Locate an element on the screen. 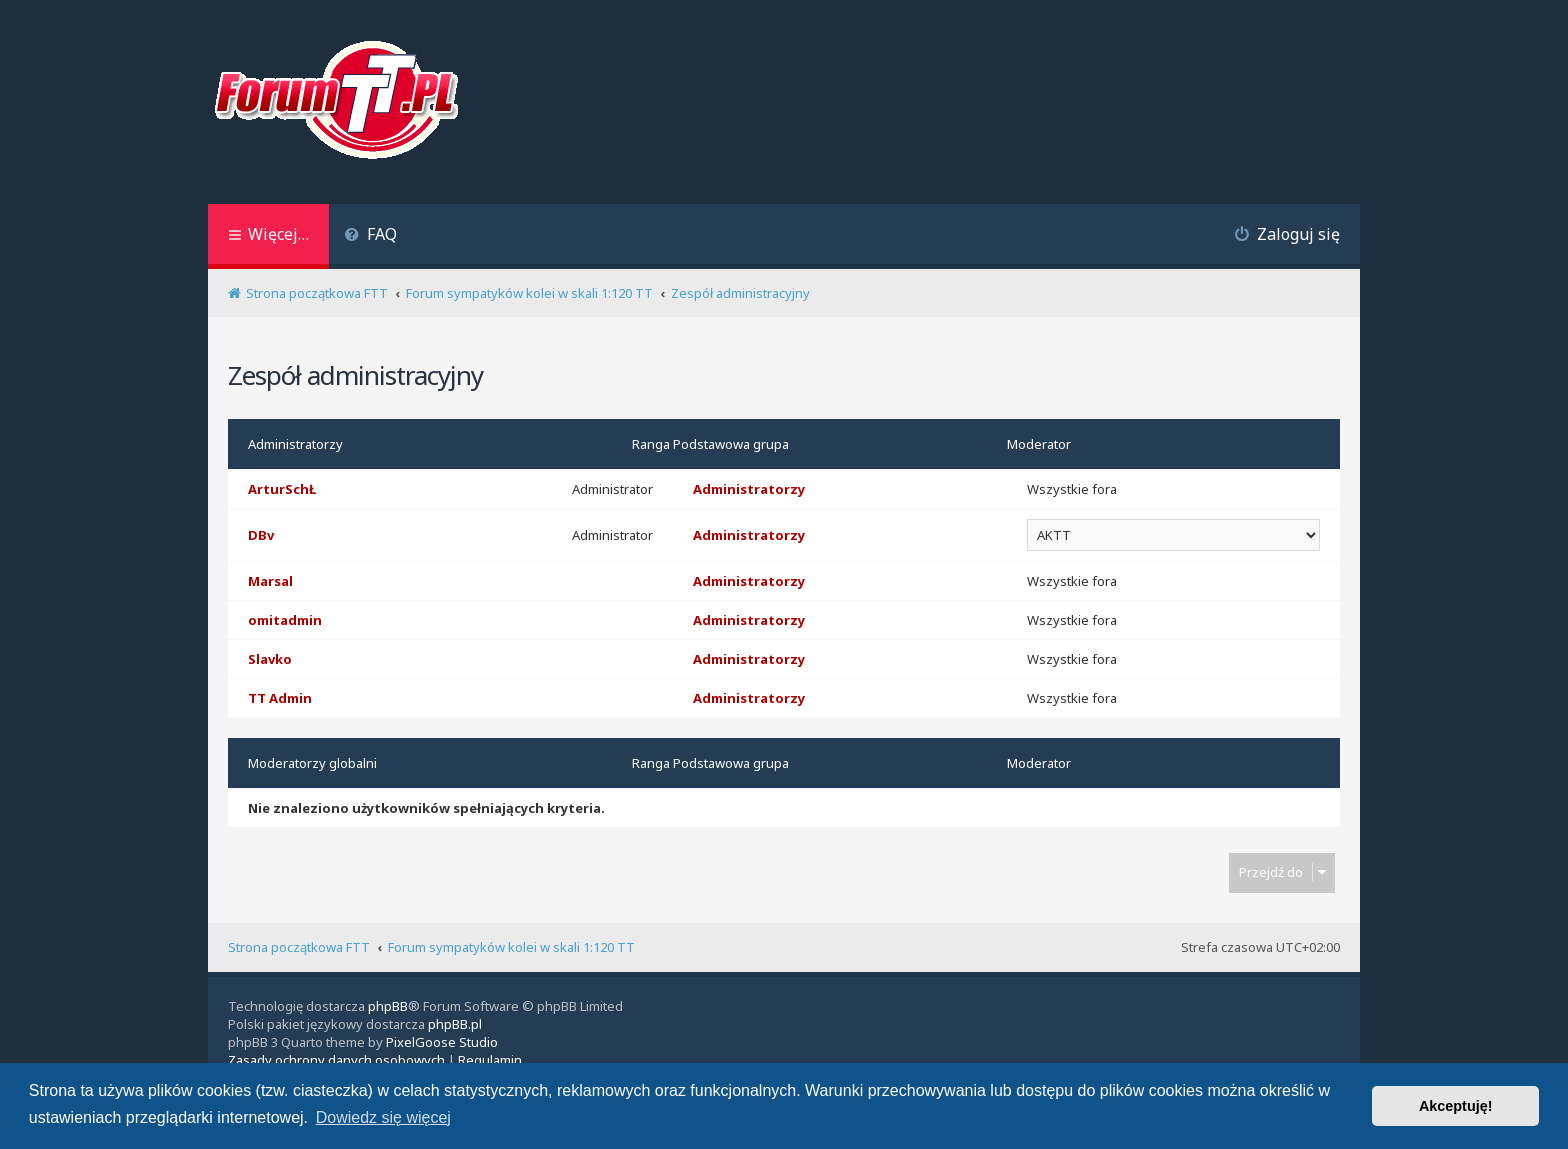 The width and height of the screenshot is (1568, 1149). TT Admin is located at coordinates (280, 698).